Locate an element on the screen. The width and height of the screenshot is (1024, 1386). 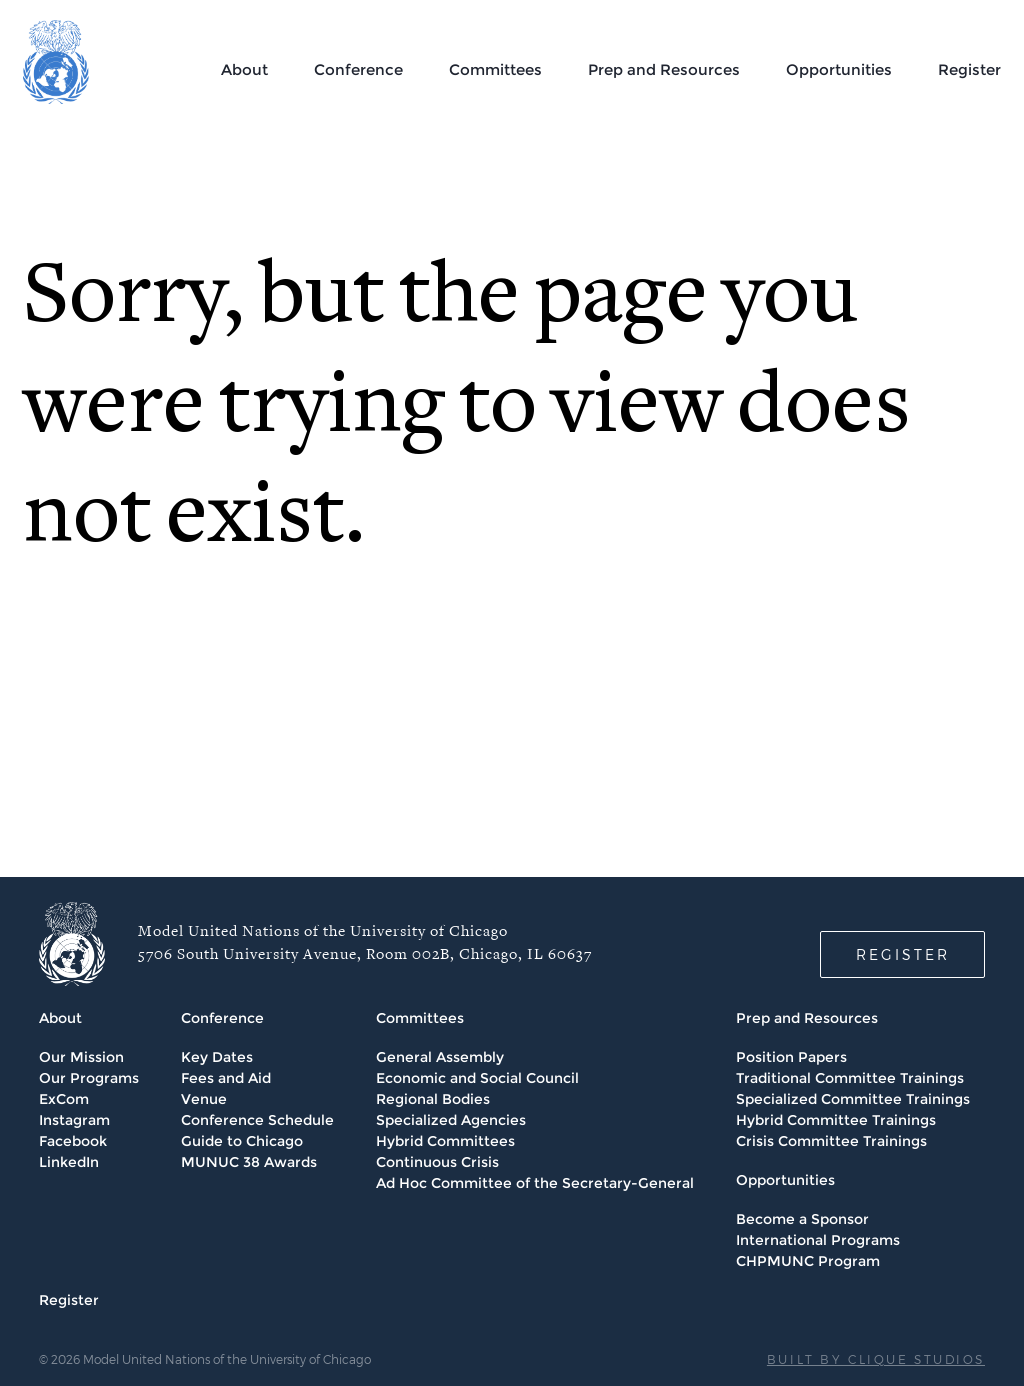
Hybrid Committees is located at coordinates (445, 1141).